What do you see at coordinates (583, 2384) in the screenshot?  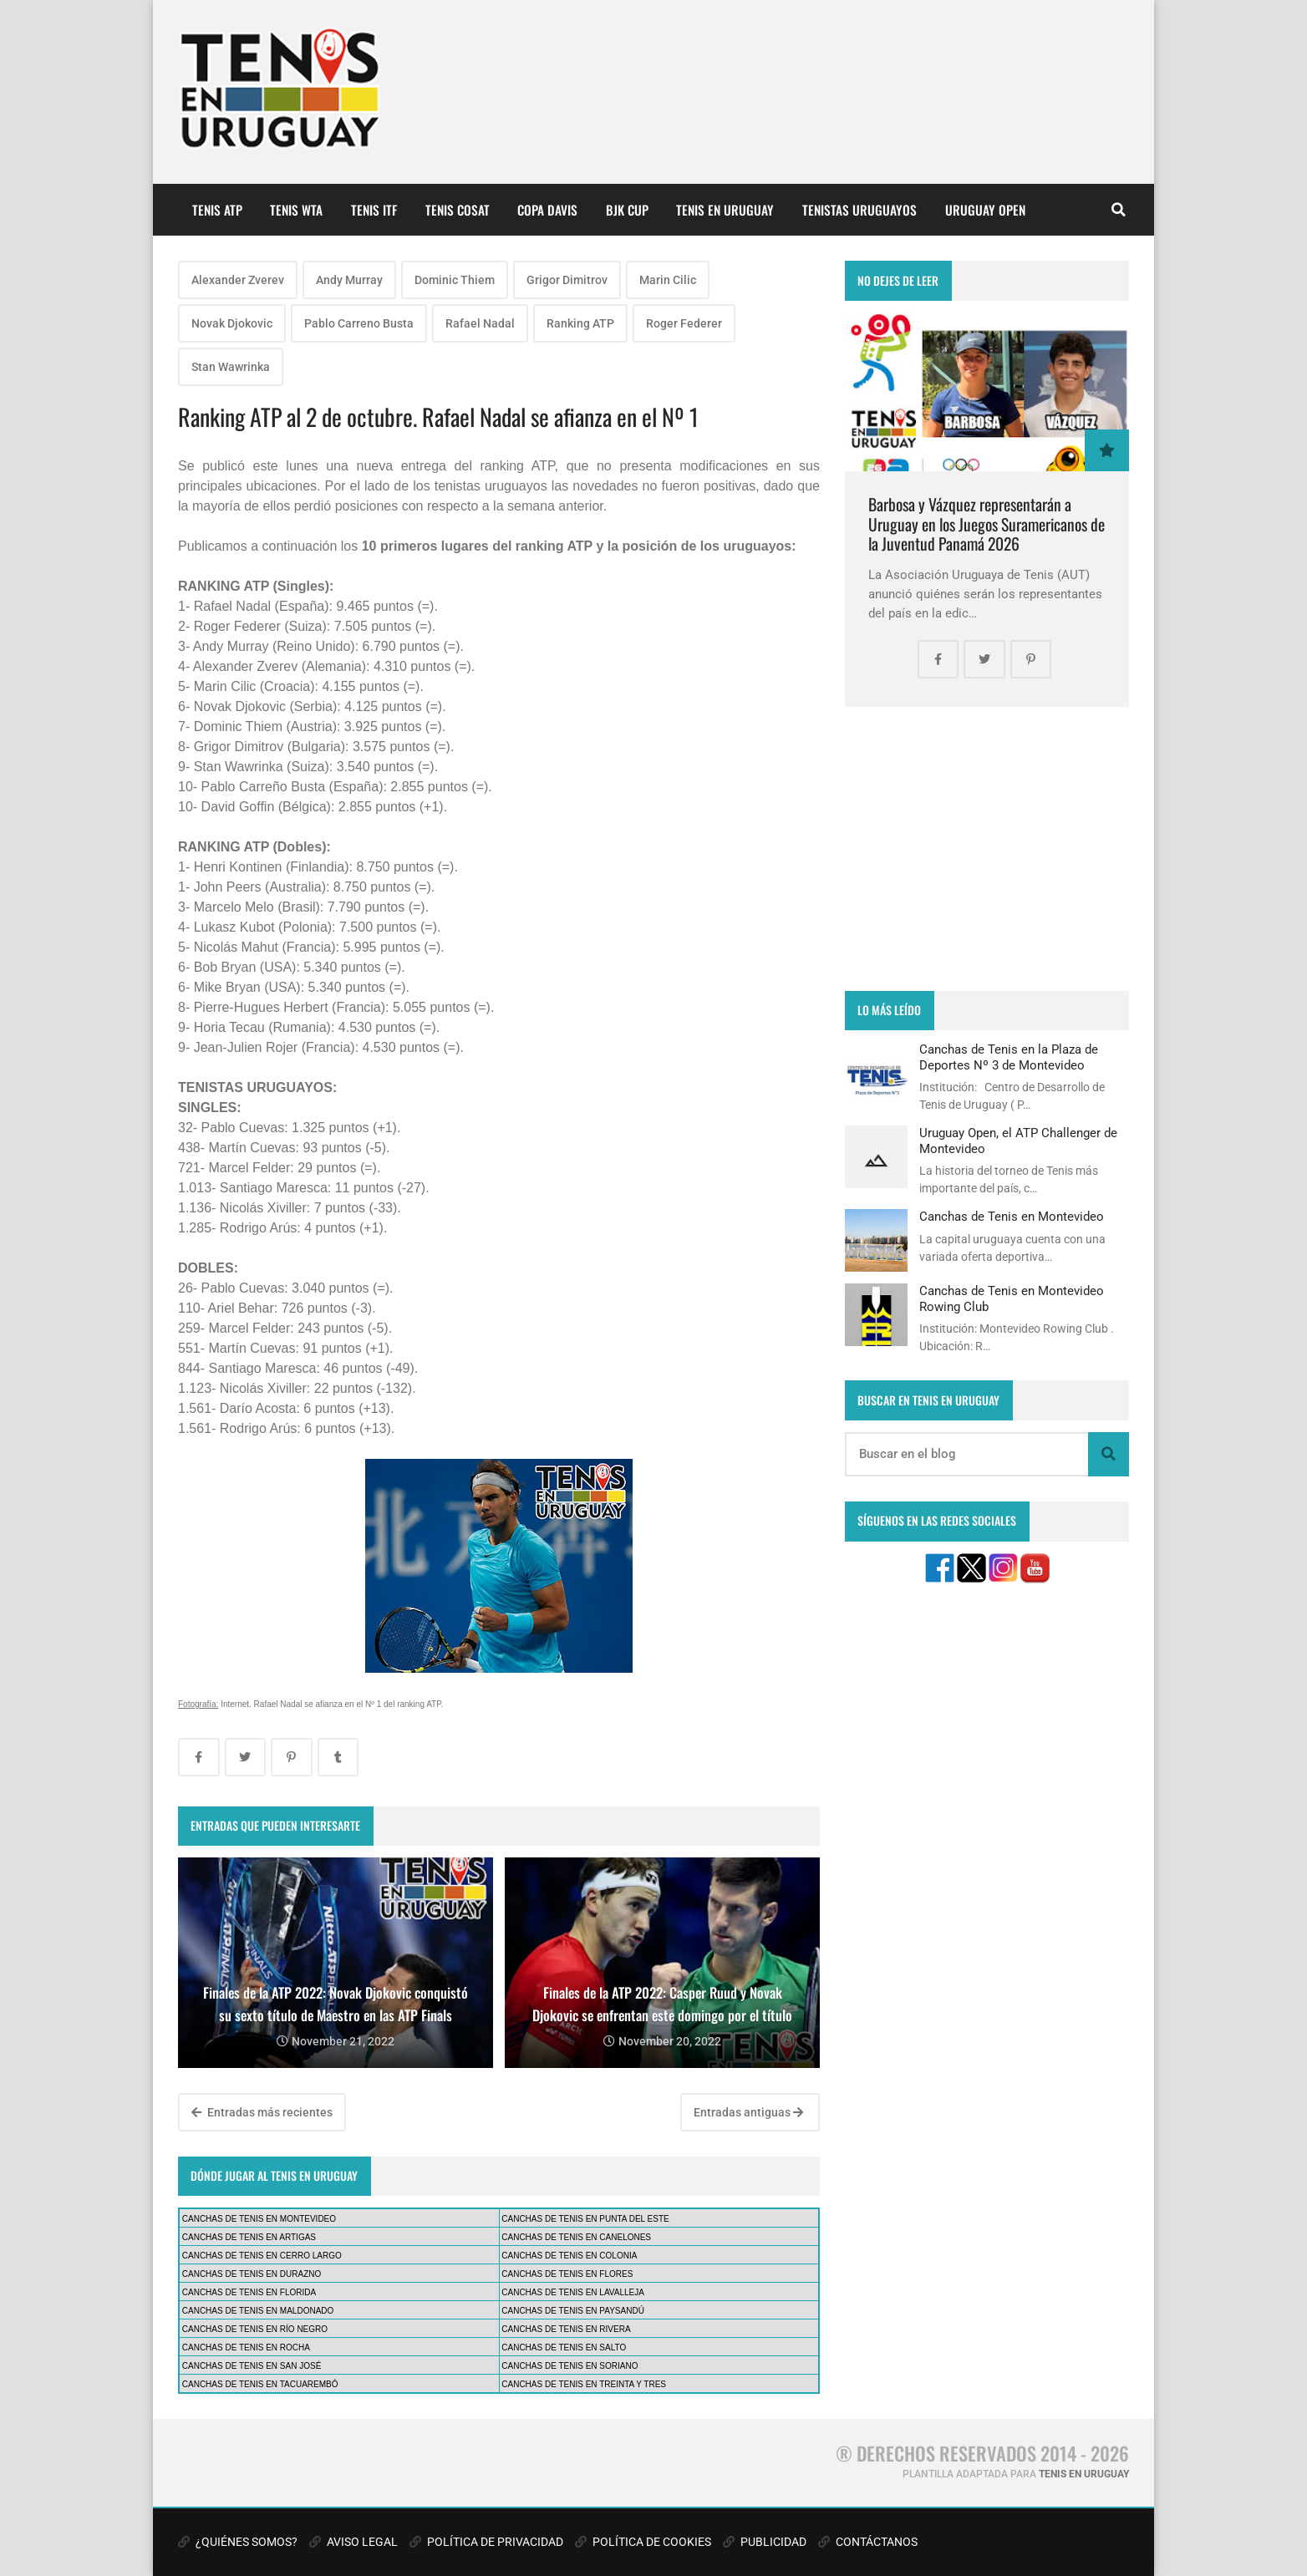 I see `CANCHAS DE TENIS EN TREINTA Y TRES` at bounding box center [583, 2384].